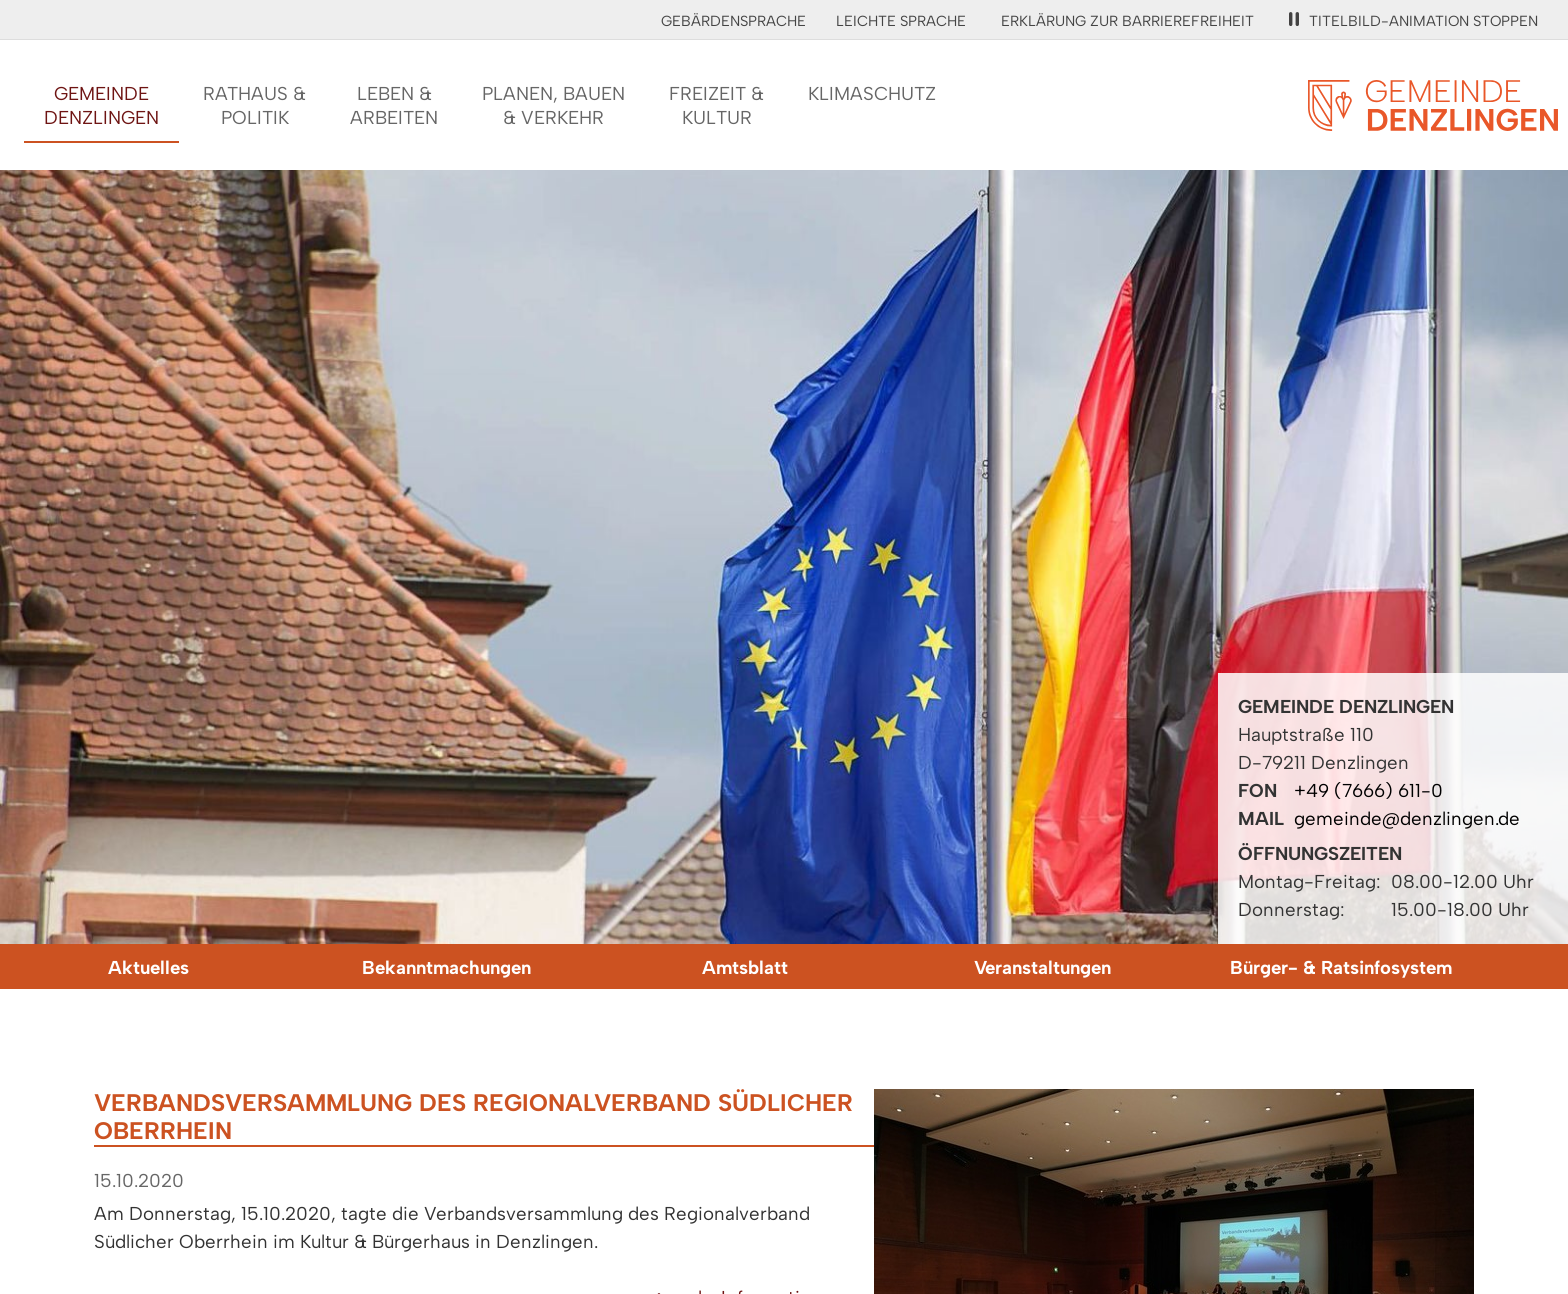  I want to click on Planen, Bauen& Verkehr, so click(553, 105).